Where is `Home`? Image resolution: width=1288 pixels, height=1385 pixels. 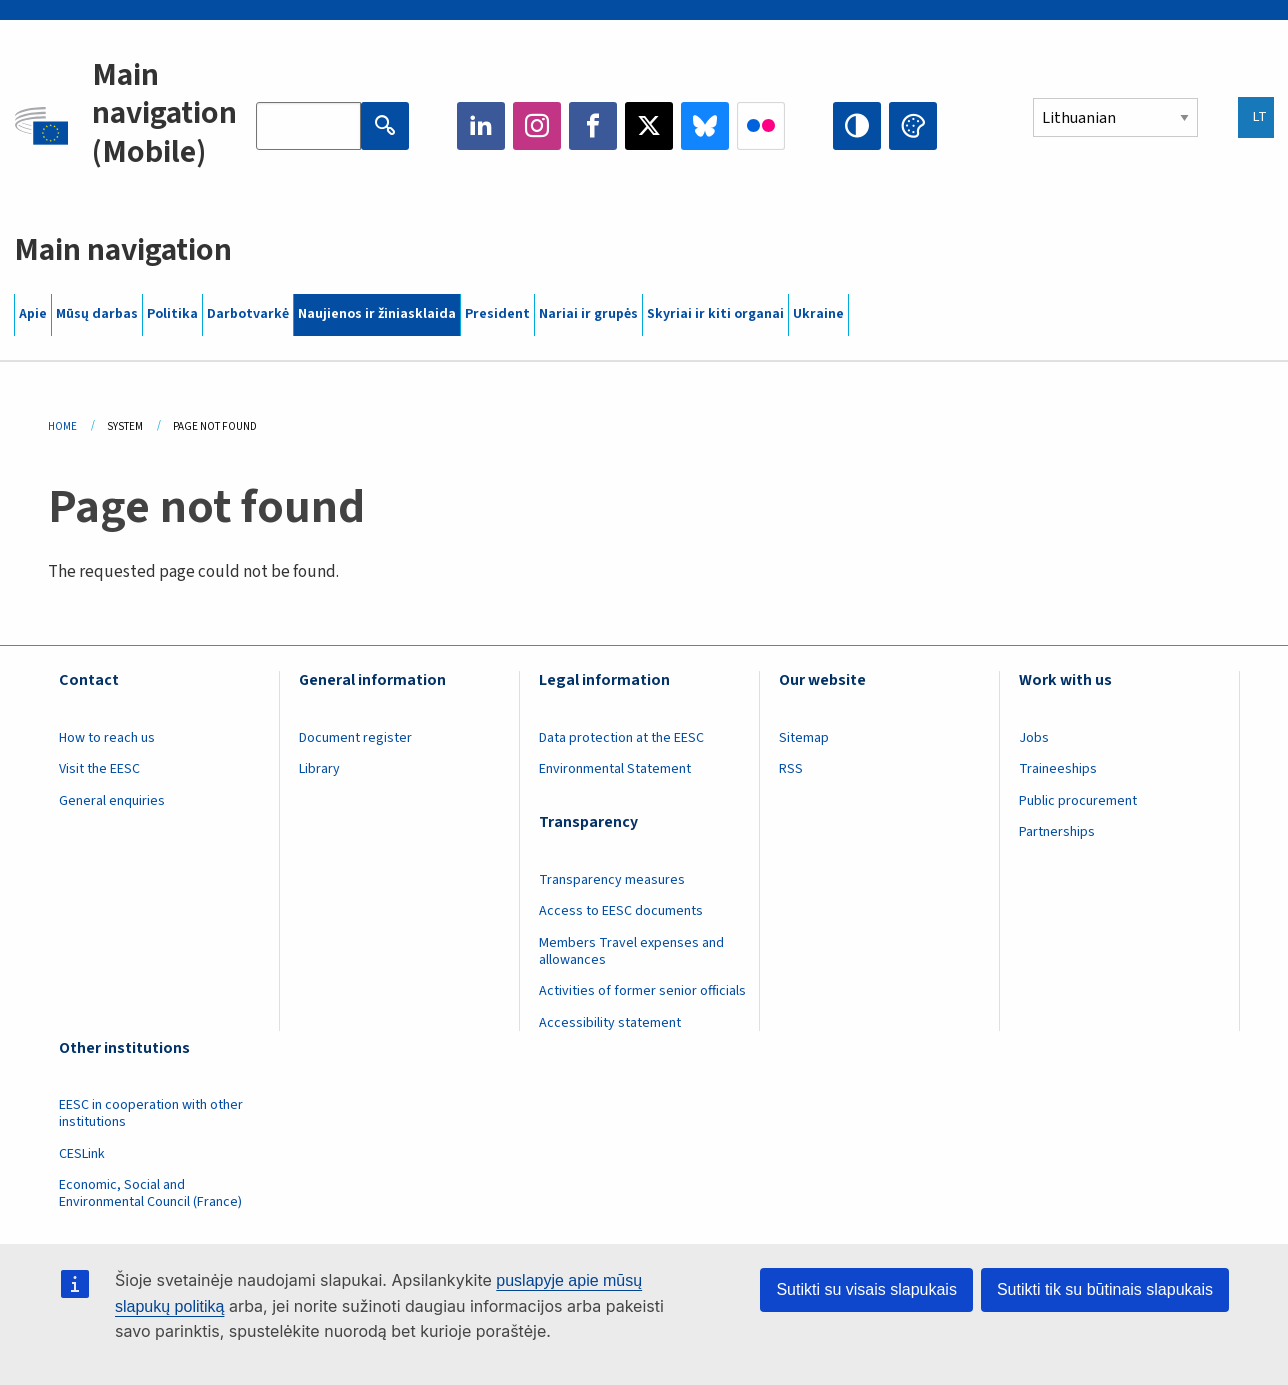
Home is located at coordinates (62, 426).